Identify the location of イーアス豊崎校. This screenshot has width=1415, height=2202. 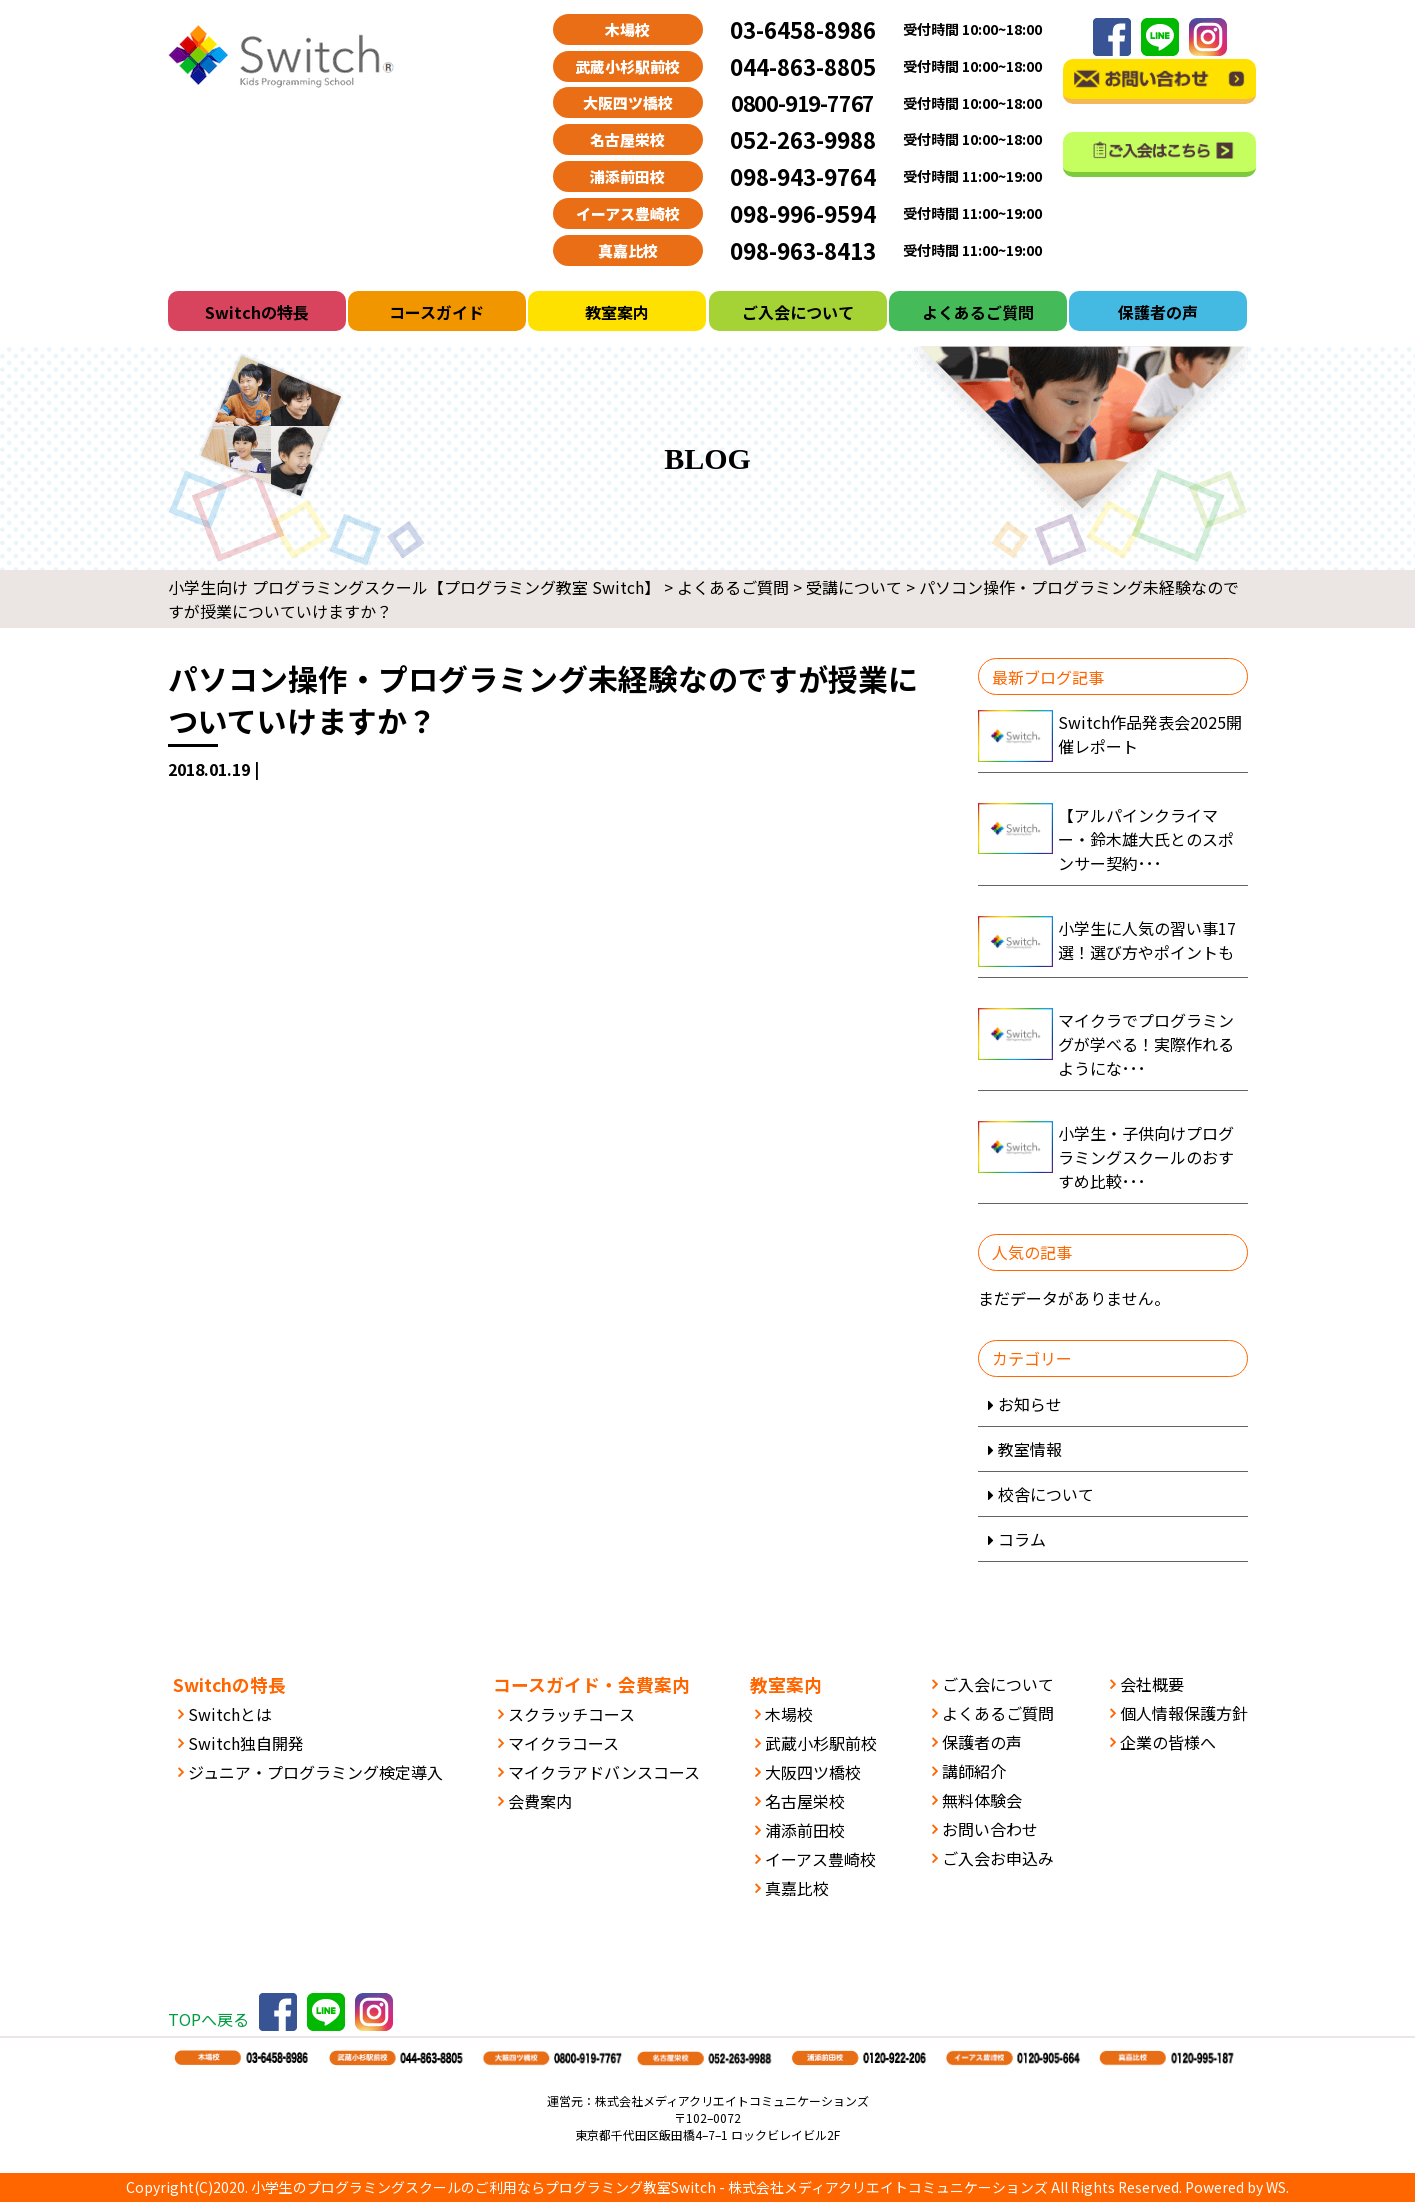
(820, 1859).